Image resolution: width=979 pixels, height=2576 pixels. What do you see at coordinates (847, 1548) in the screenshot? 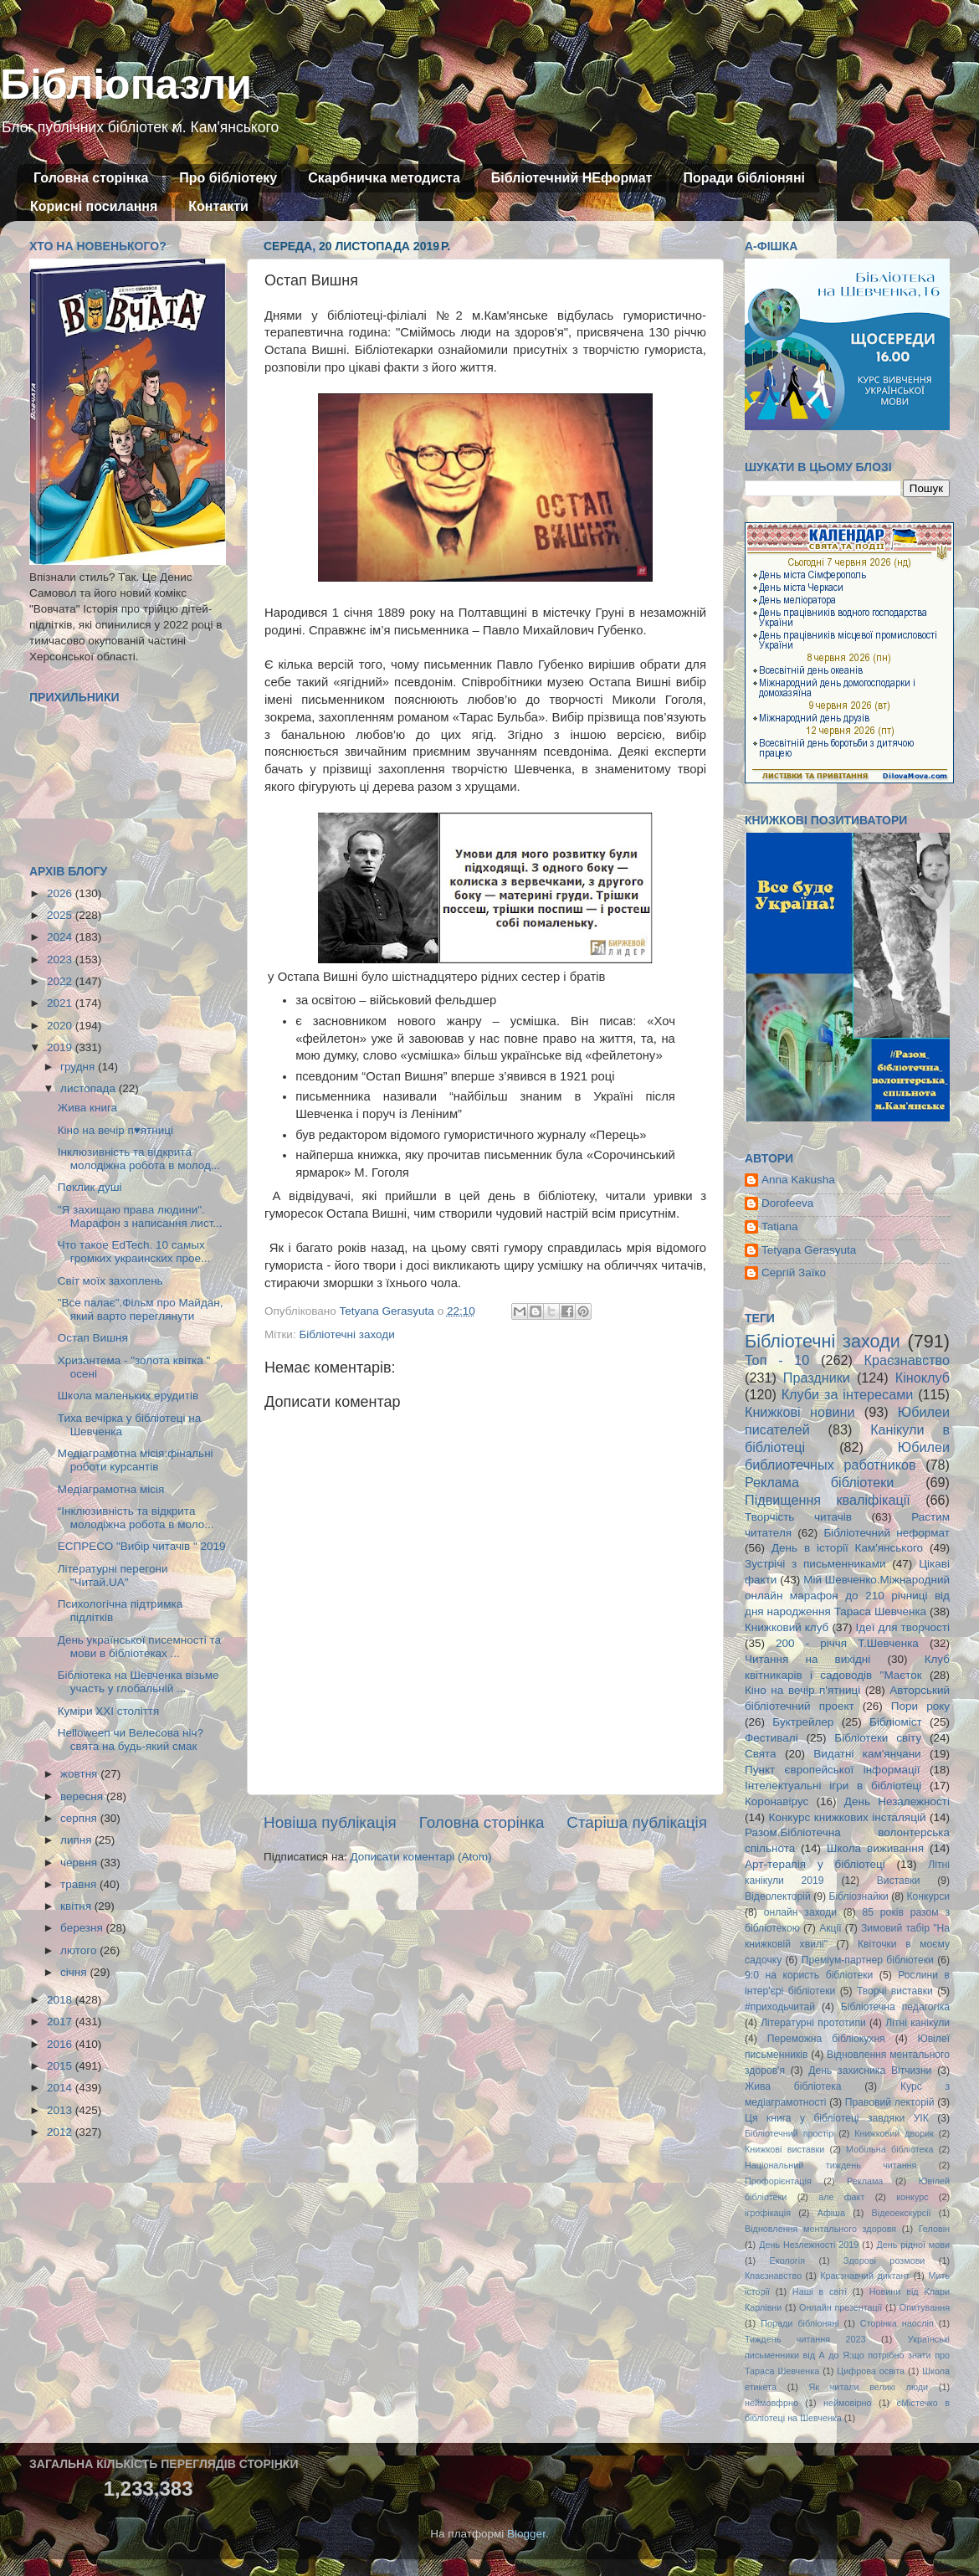
I see `День в історії Кам'янського` at bounding box center [847, 1548].